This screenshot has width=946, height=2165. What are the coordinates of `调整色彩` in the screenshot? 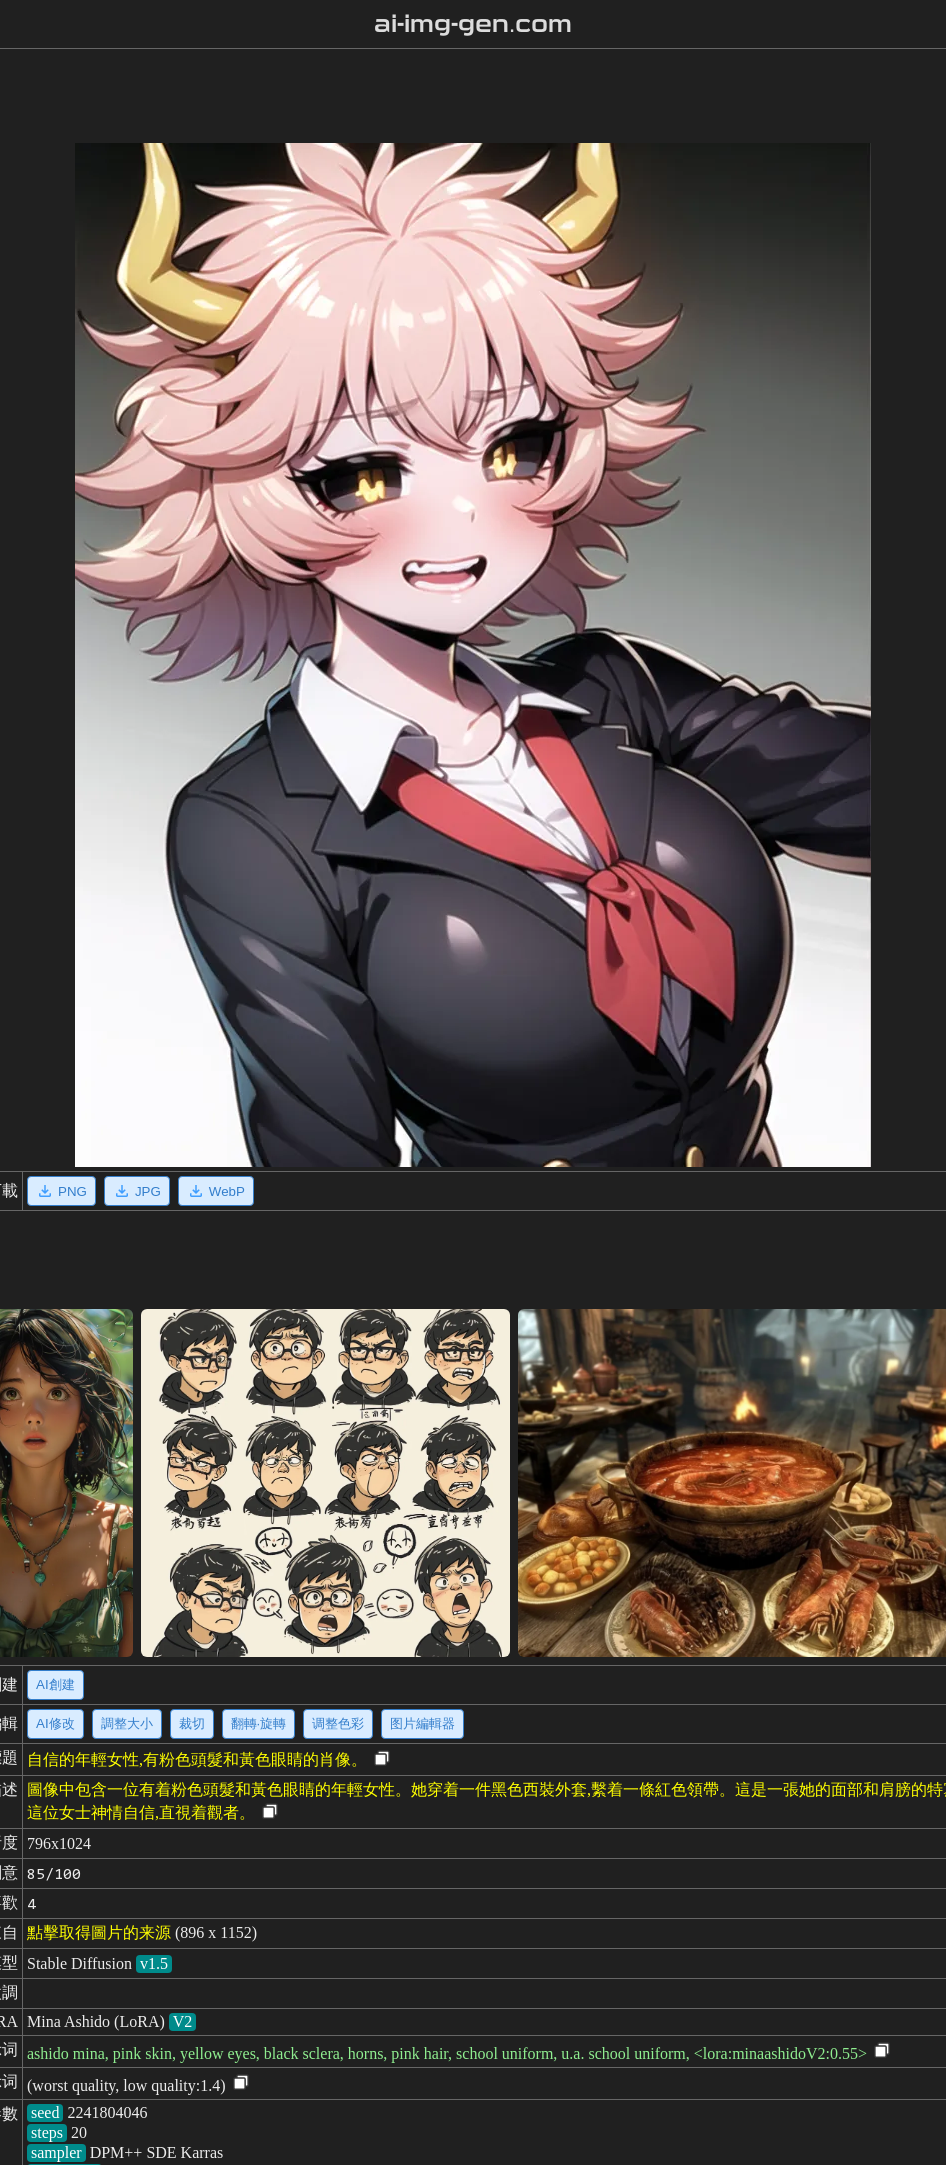 It's located at (338, 1723).